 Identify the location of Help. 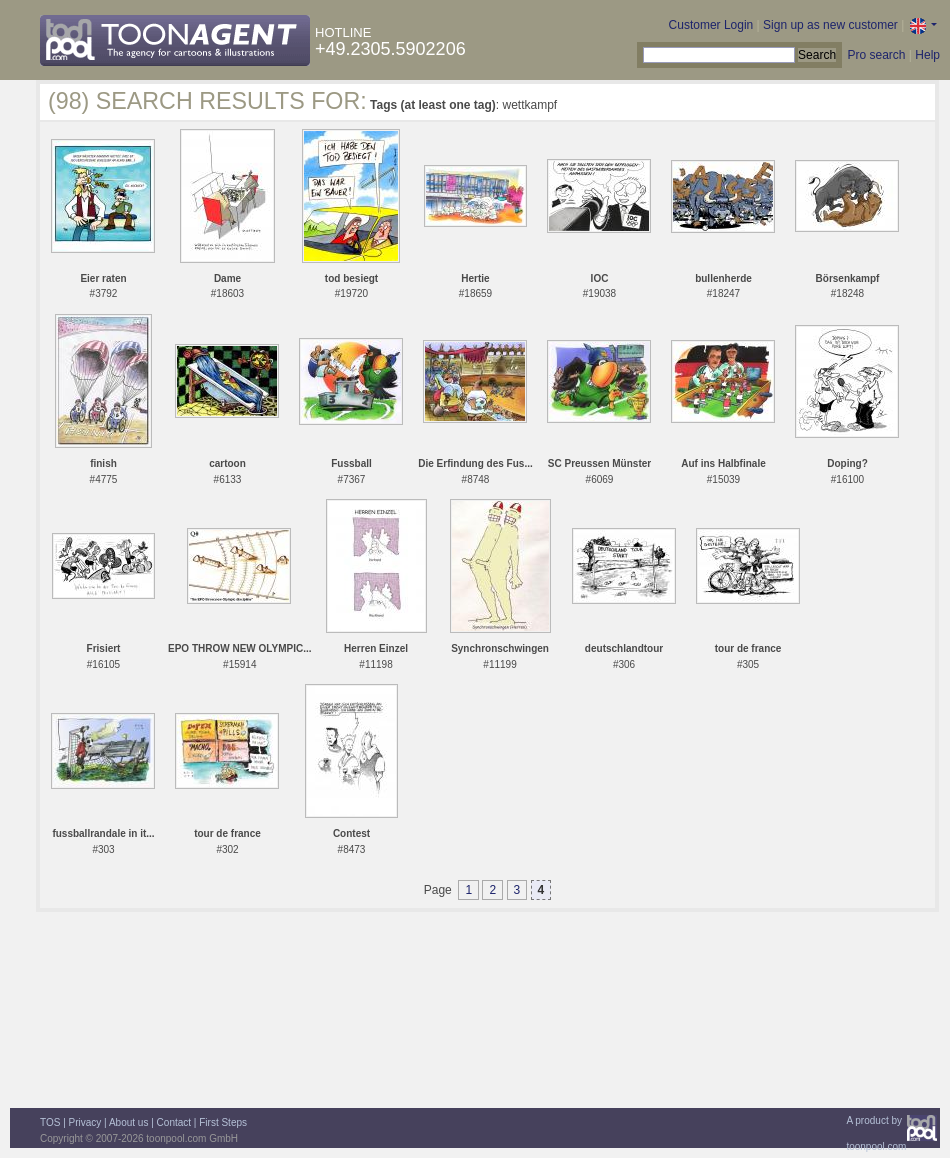
(927, 55).